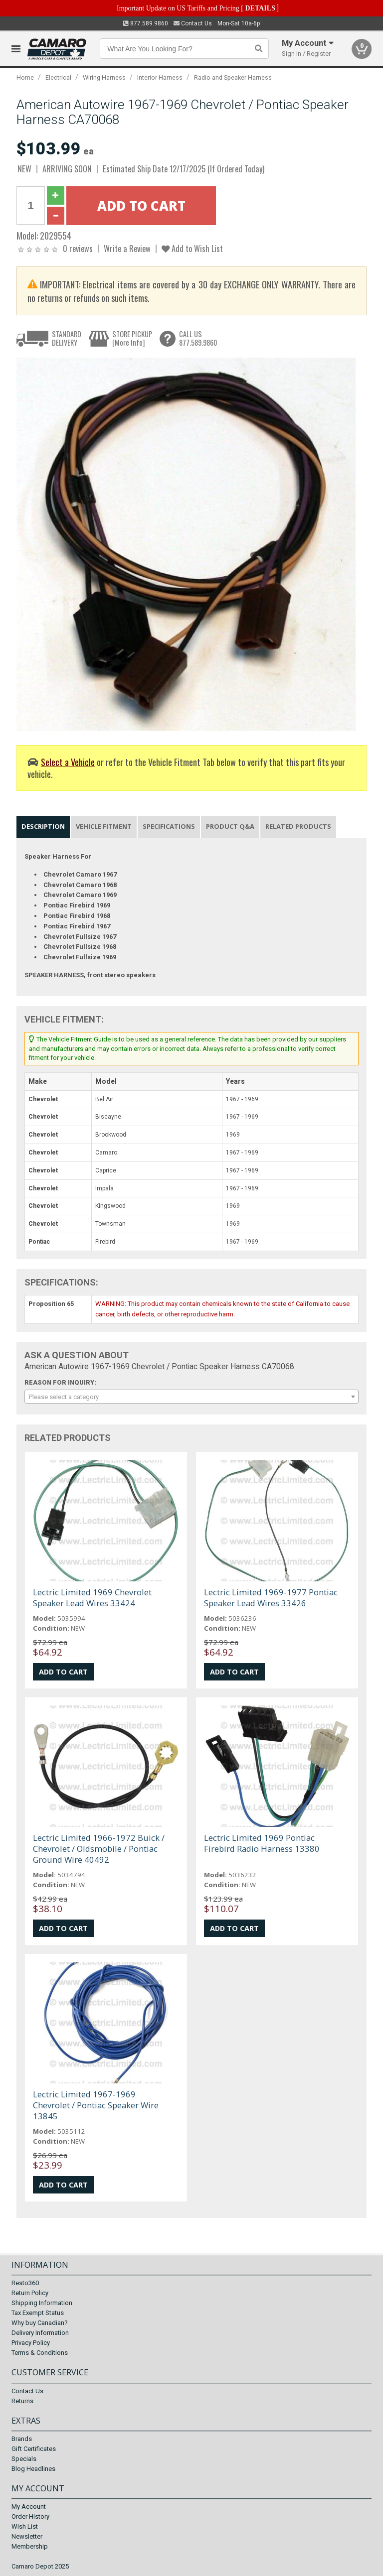  Describe the element at coordinates (78, 248) in the screenshot. I see `0 reviews` at that location.